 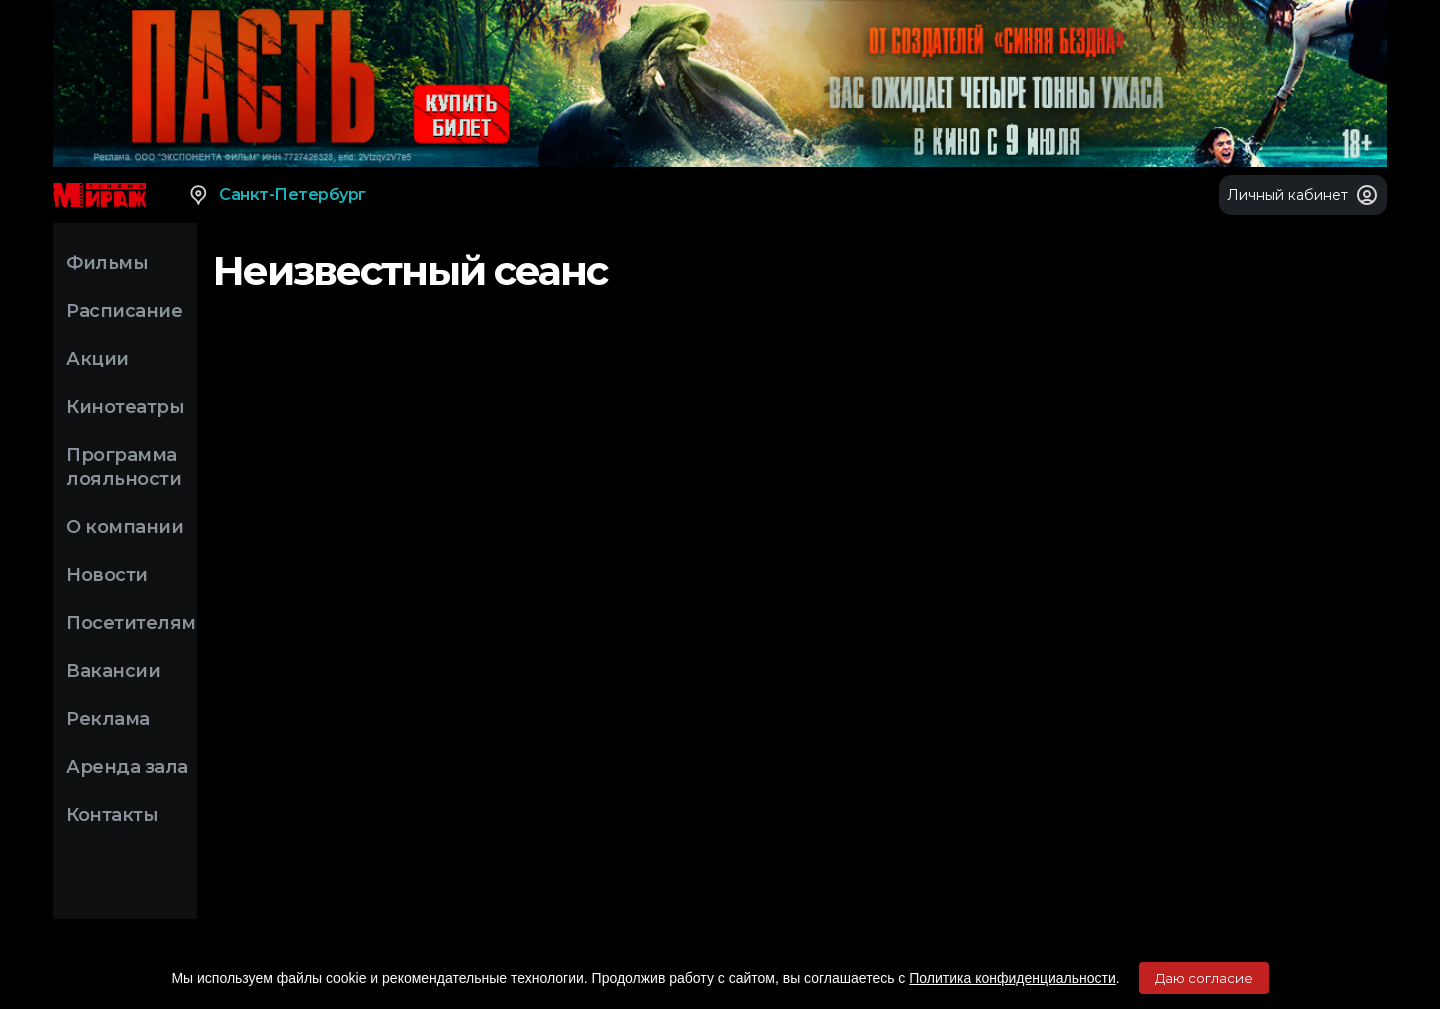 I want to click on Реклама, so click(x=108, y=719).